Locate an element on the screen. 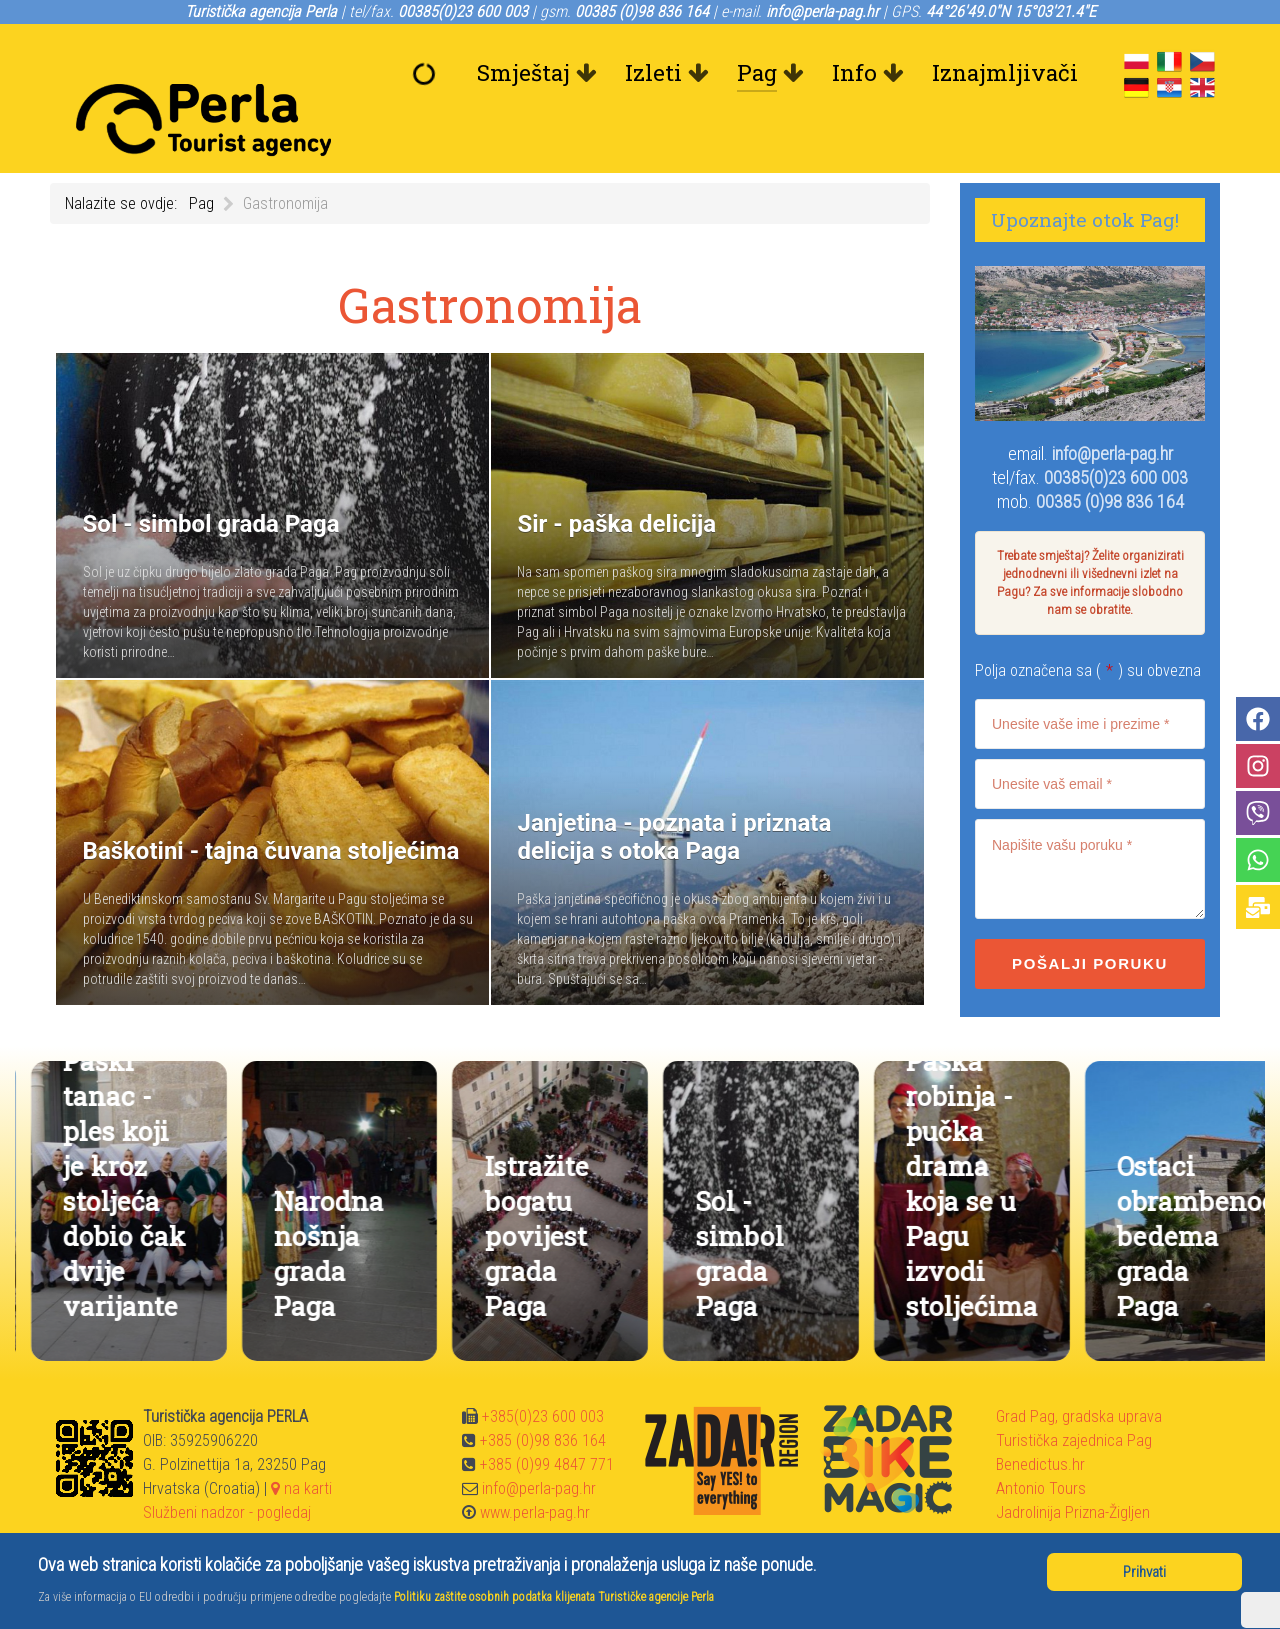  Benedictus.hr is located at coordinates (1040, 1419).